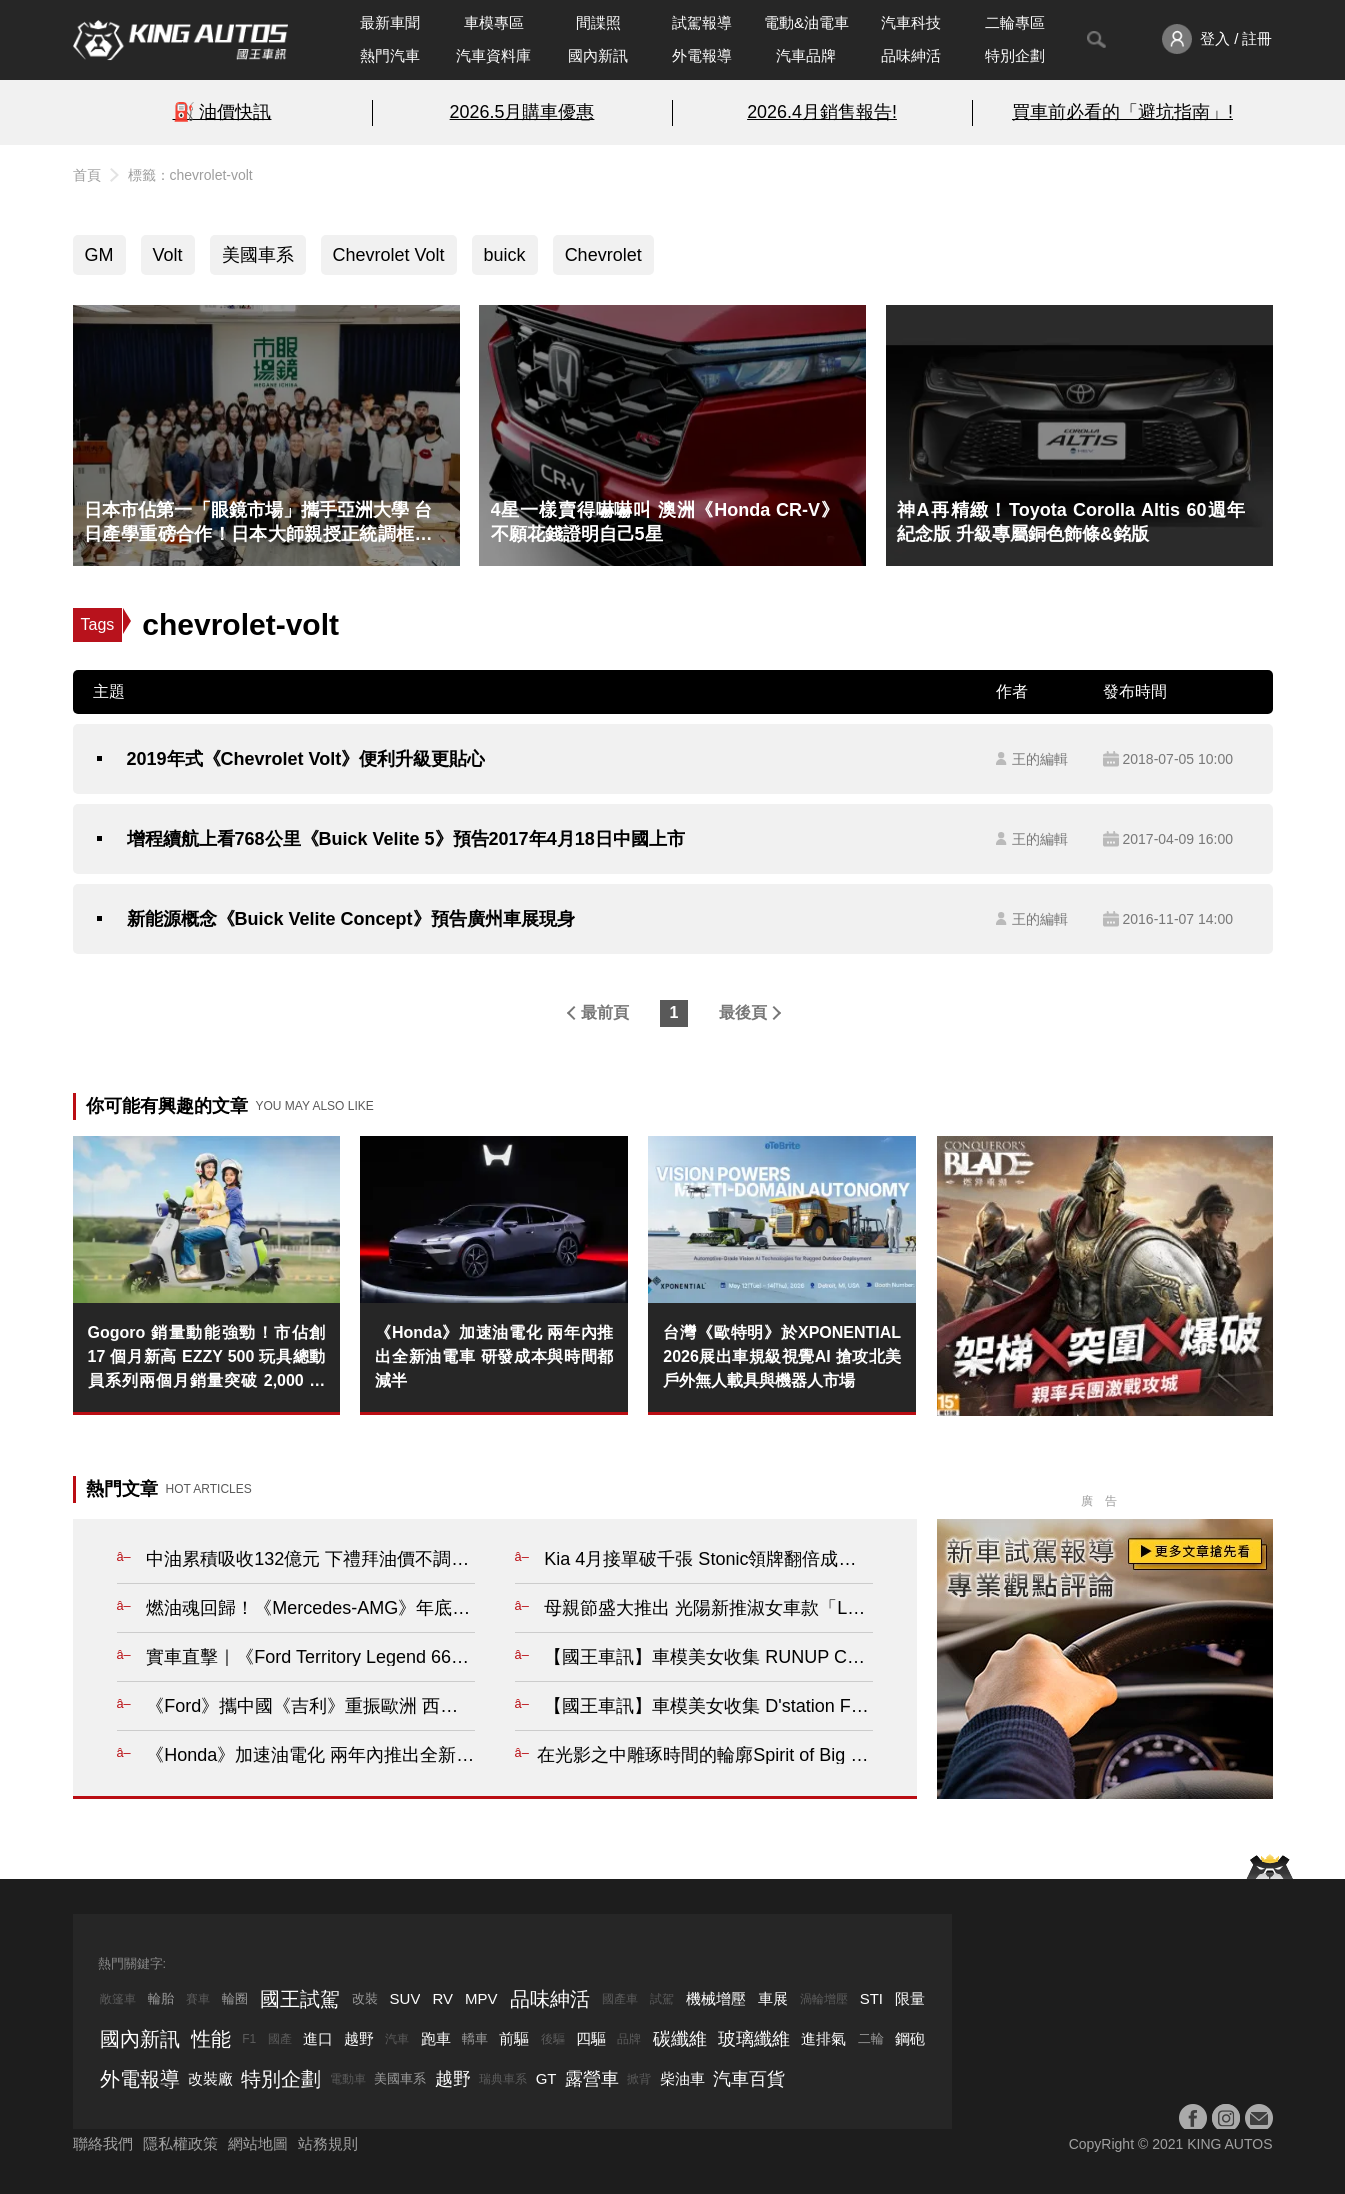 This screenshot has height=2194, width=1345. Describe the element at coordinates (592, 2079) in the screenshot. I see `露營車` at that location.